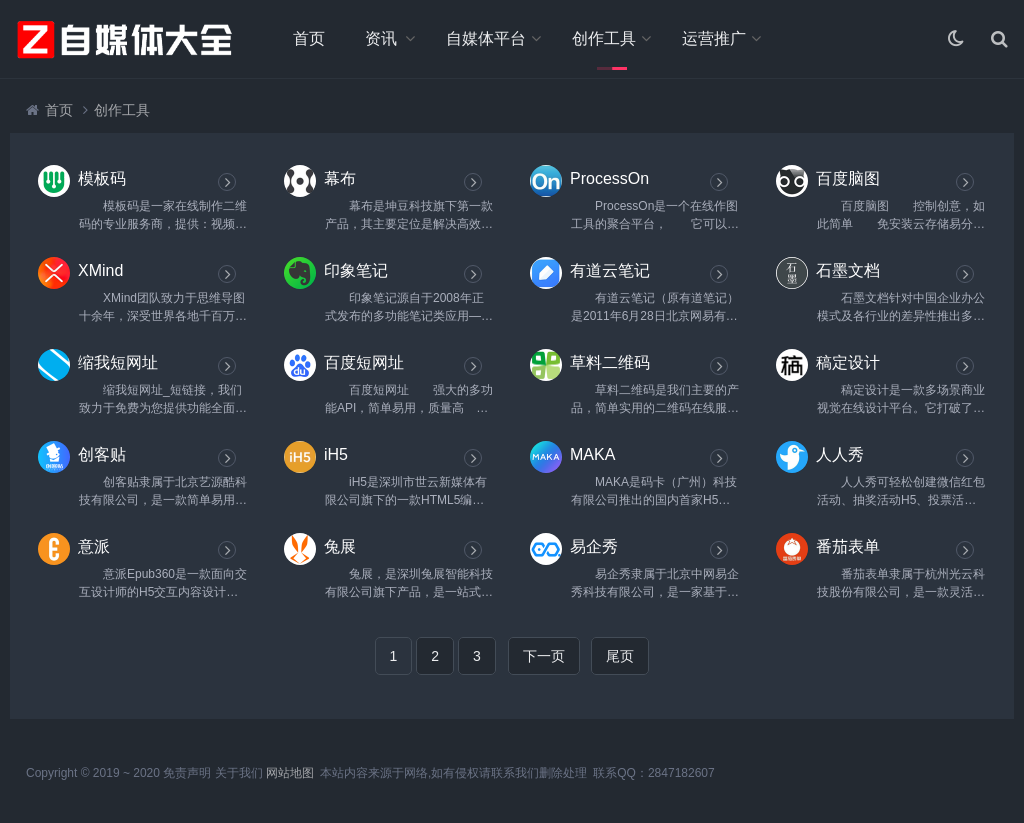 The height and width of the screenshot is (823, 1024). Describe the element at coordinates (290, 773) in the screenshot. I see `网站地图` at that location.